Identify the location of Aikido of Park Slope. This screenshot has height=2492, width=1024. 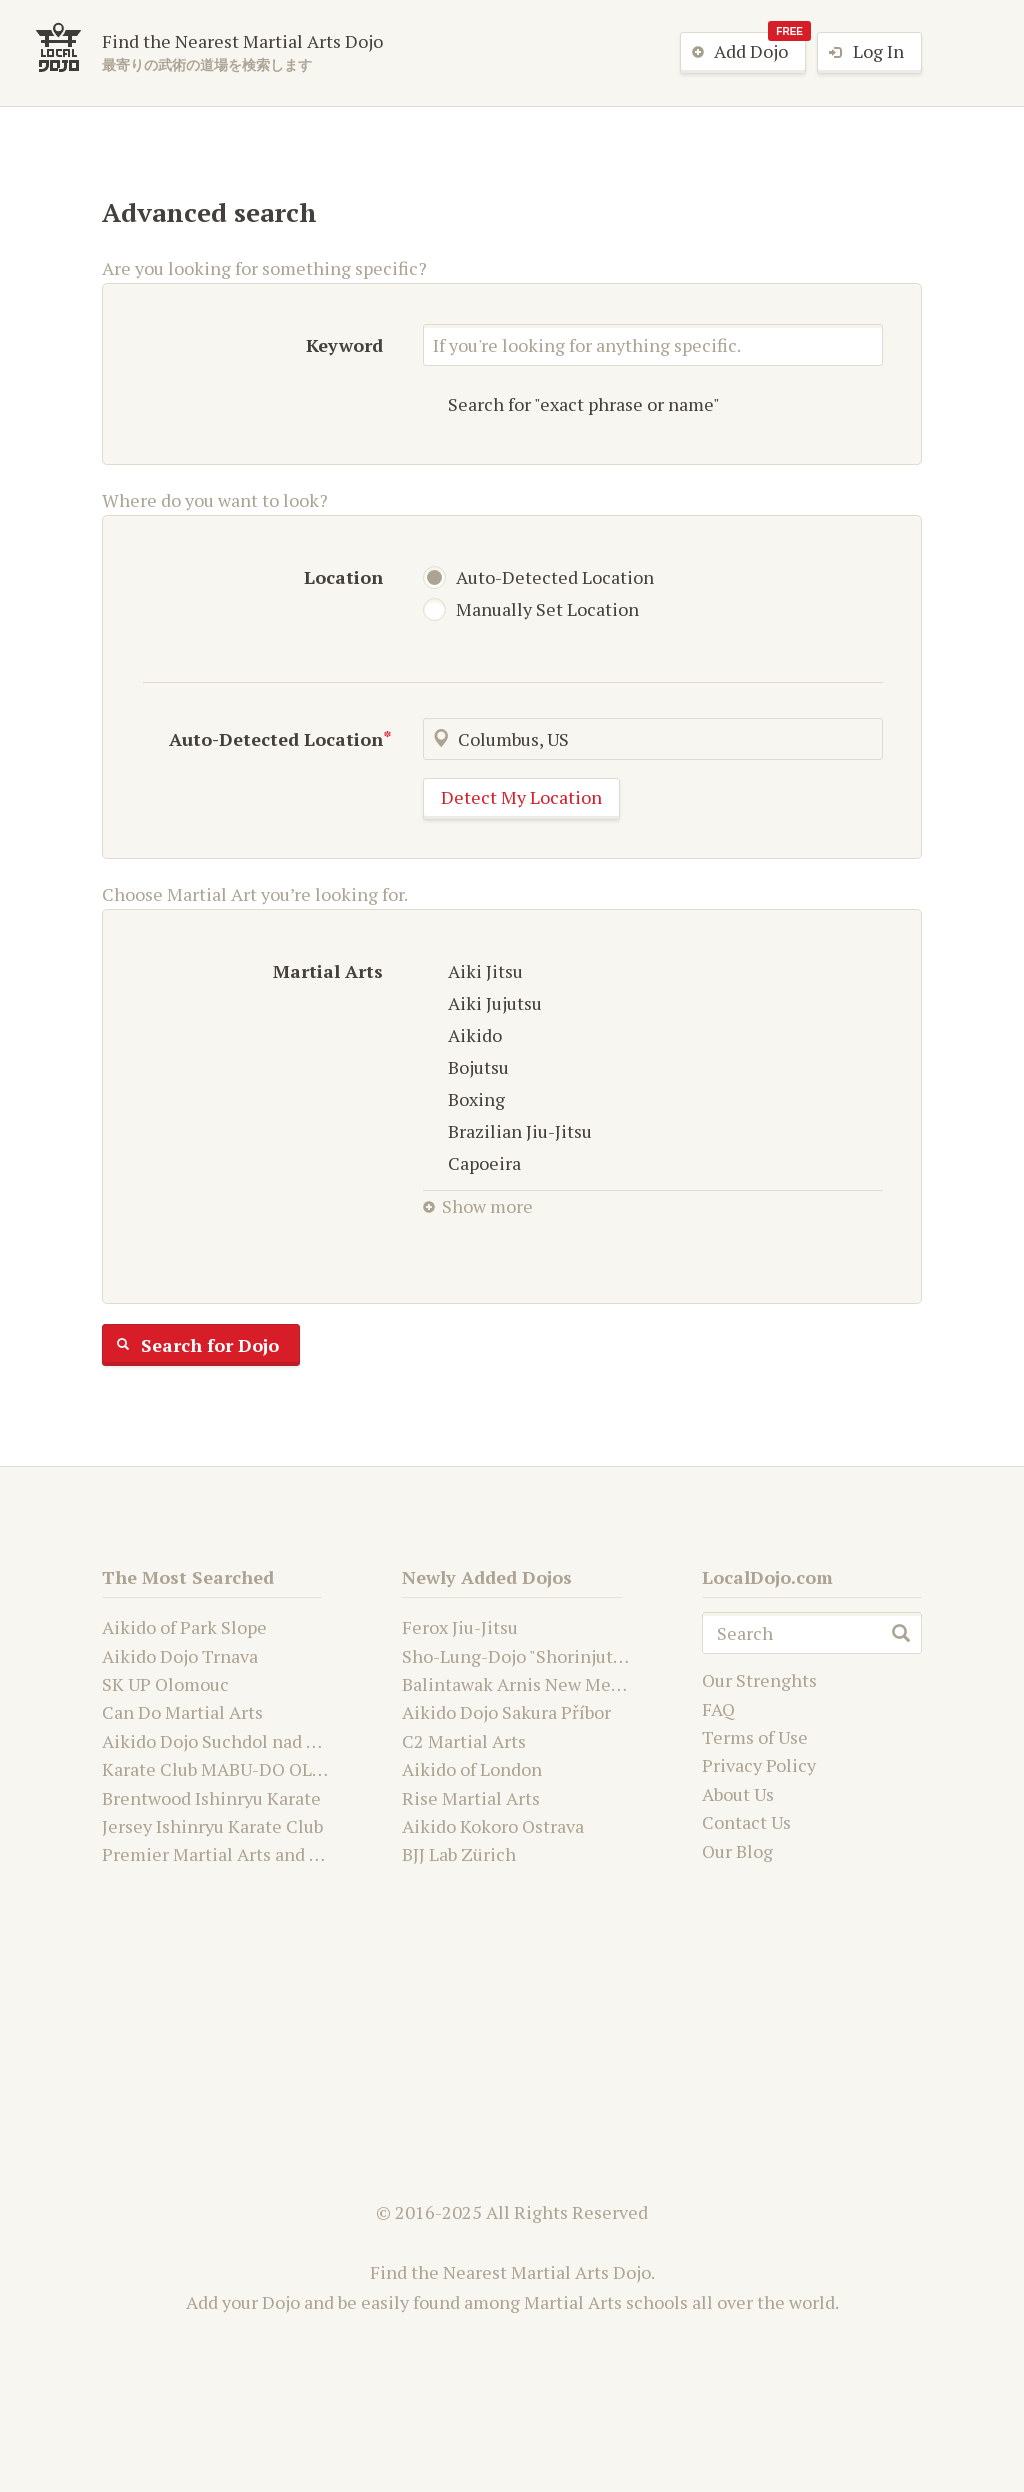
(184, 1627).